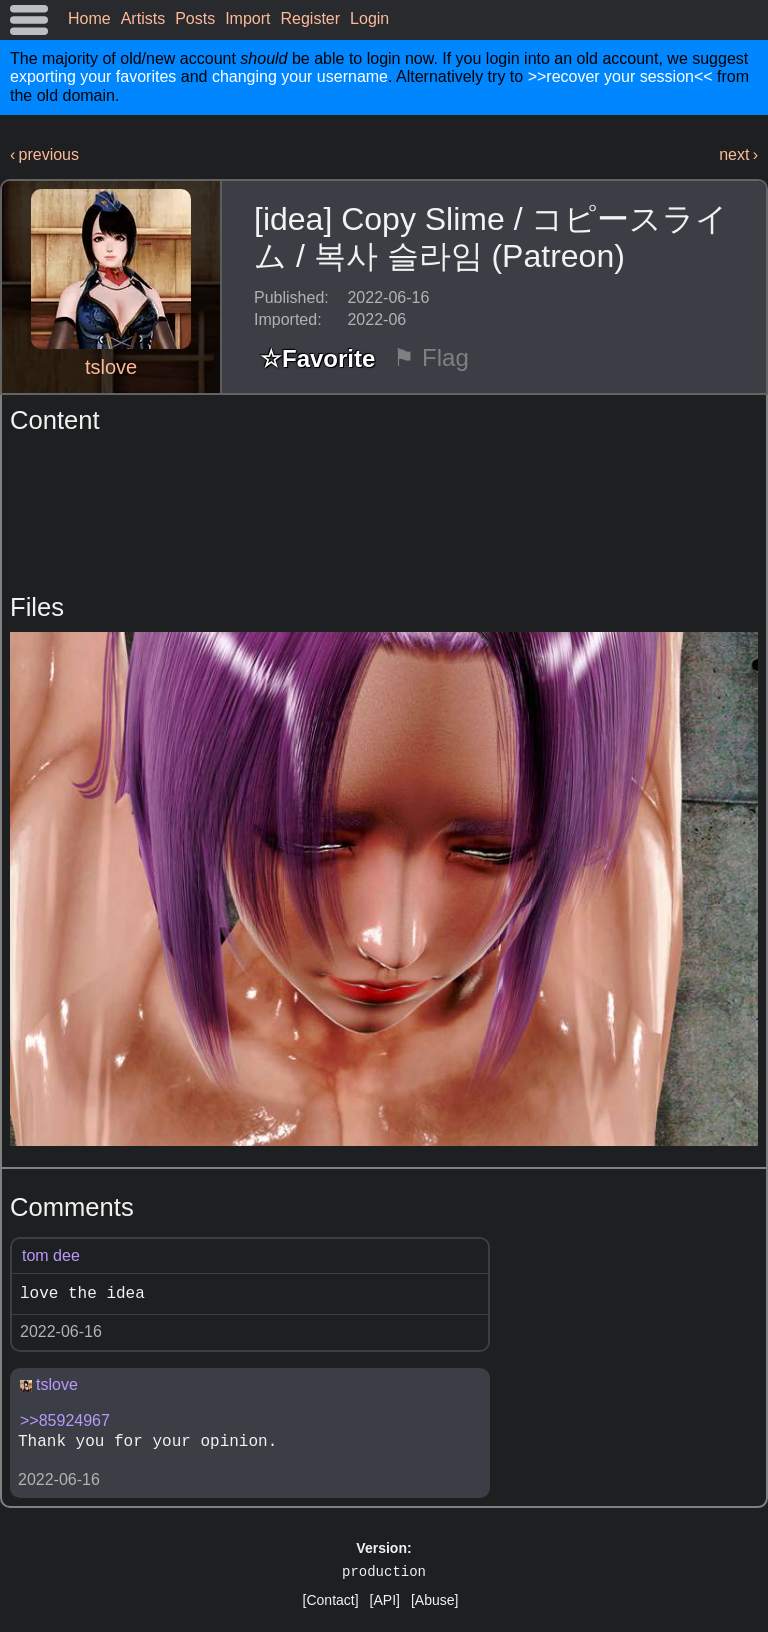 The height and width of the screenshot is (1632, 768). I want to click on Import, so click(247, 18).